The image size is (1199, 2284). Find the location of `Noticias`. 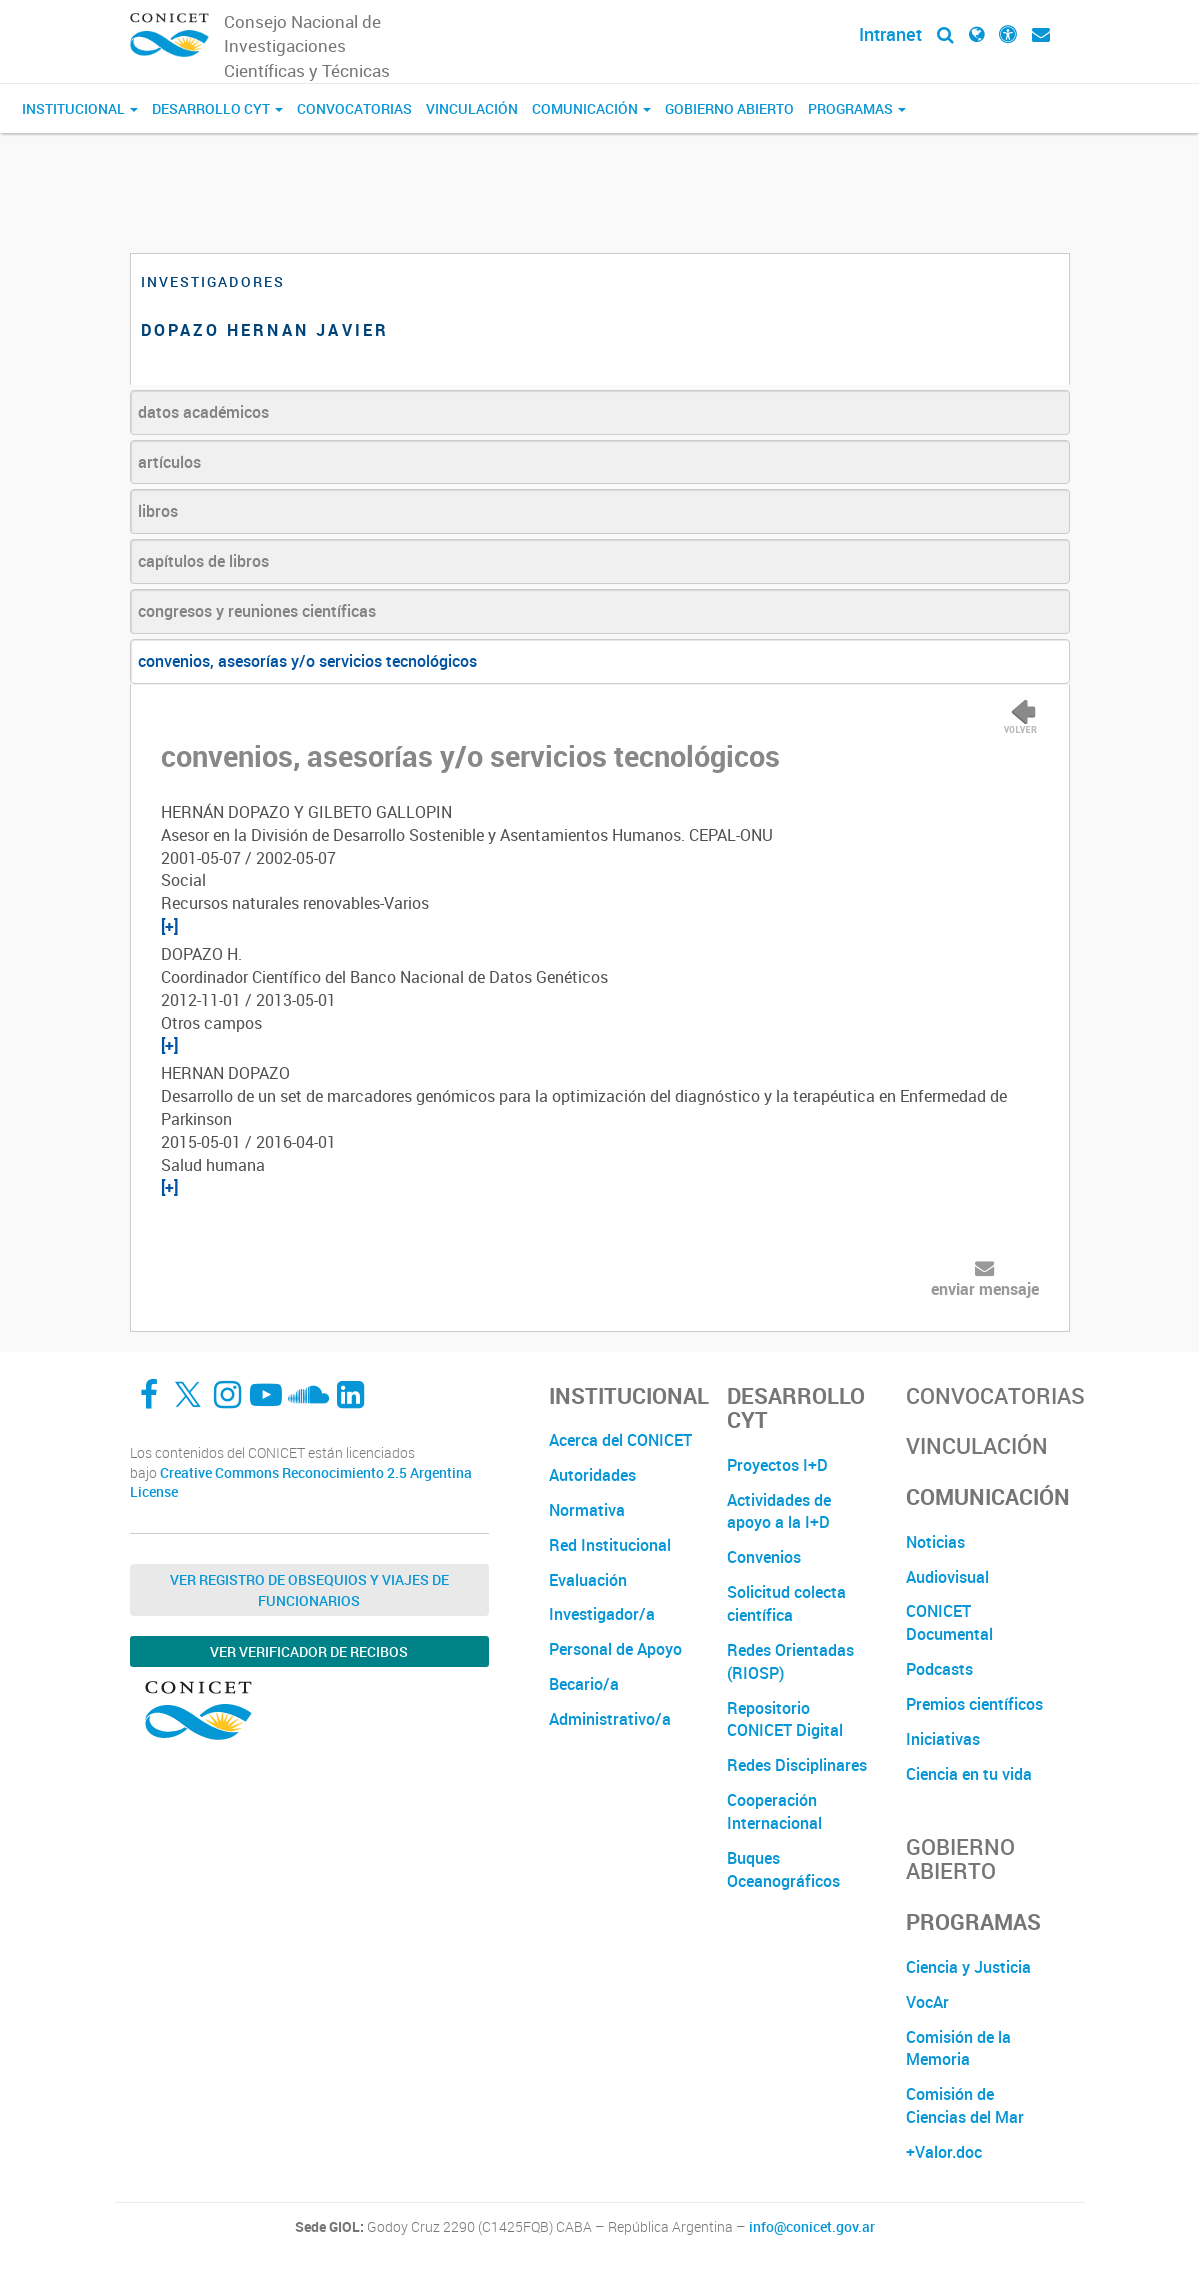

Noticias is located at coordinates (935, 1542).